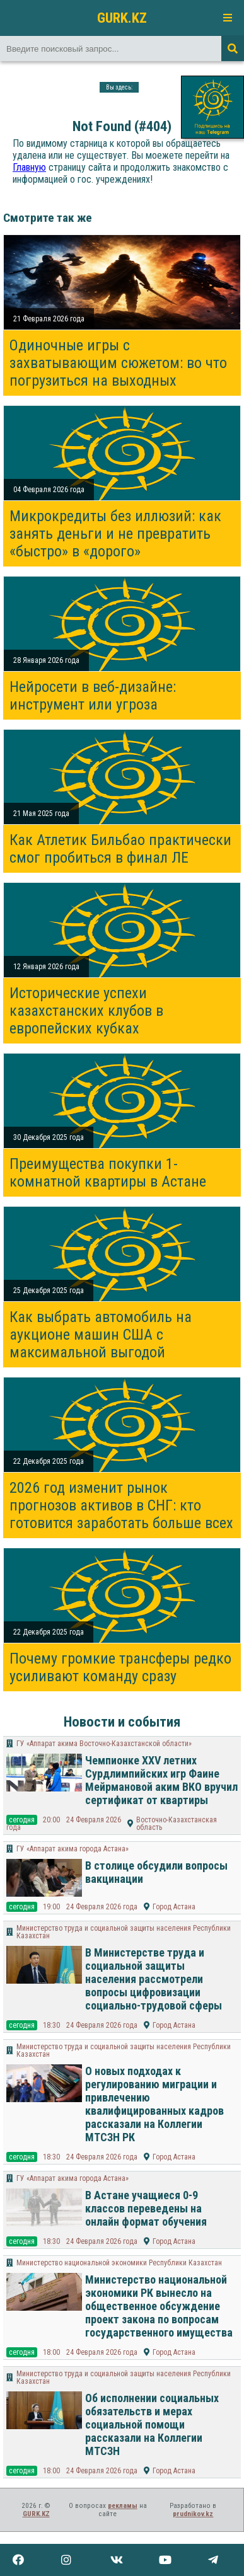 The width and height of the screenshot is (244, 2576). What do you see at coordinates (72, 1849) in the screenshot?
I see `ГУ «Аппарат акима города Астана»` at bounding box center [72, 1849].